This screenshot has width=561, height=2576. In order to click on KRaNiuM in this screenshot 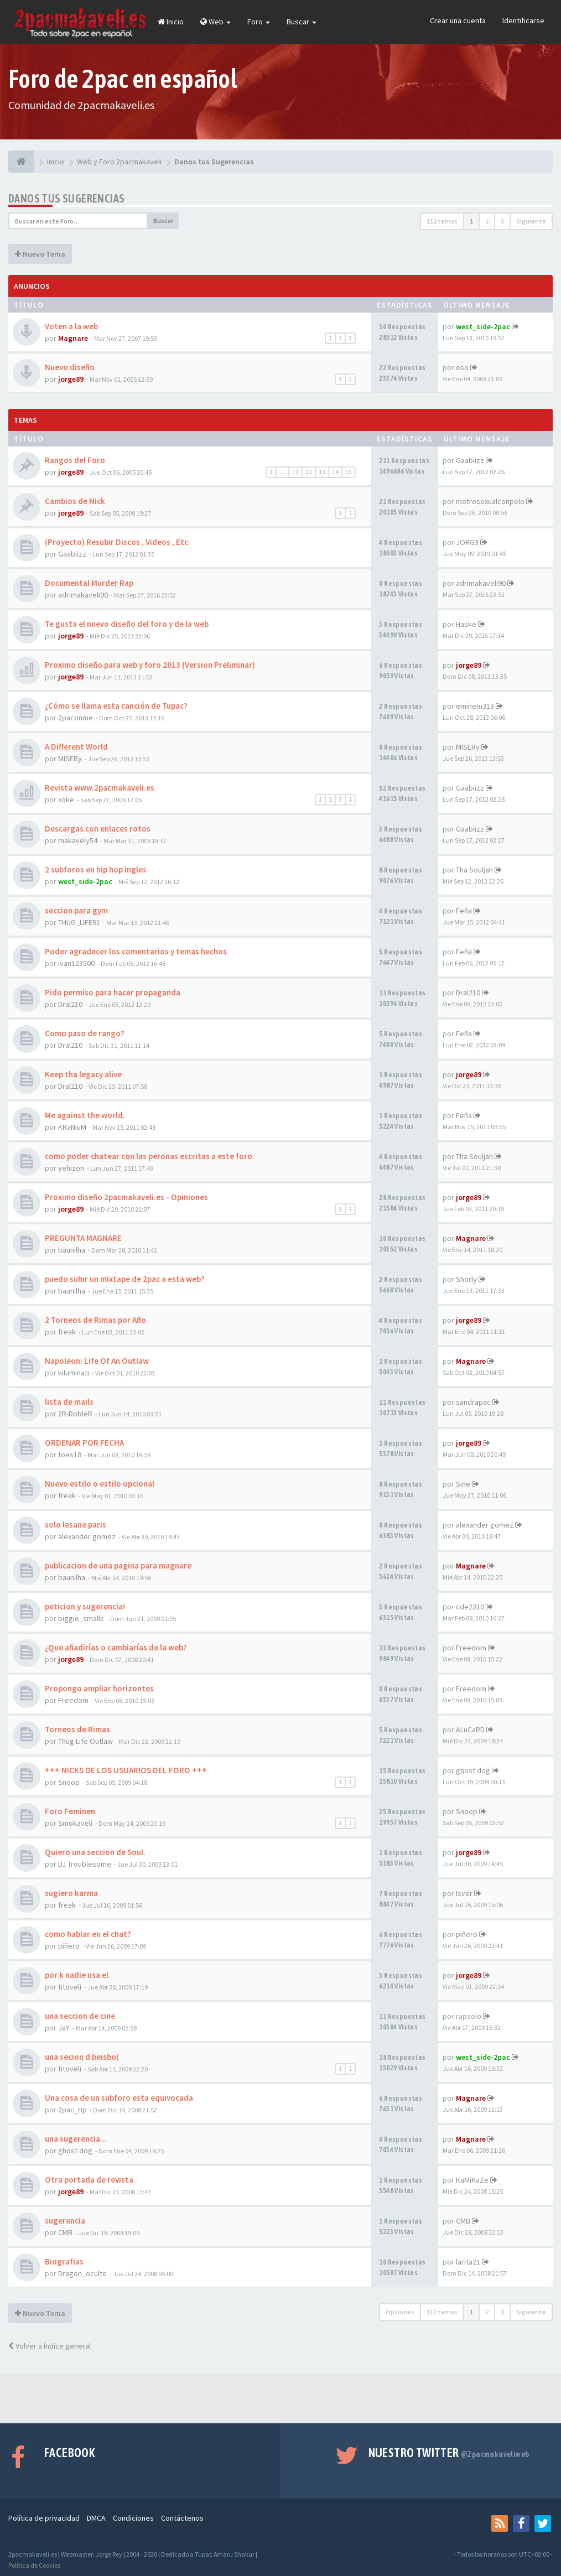, I will do `click(72, 1127)`.